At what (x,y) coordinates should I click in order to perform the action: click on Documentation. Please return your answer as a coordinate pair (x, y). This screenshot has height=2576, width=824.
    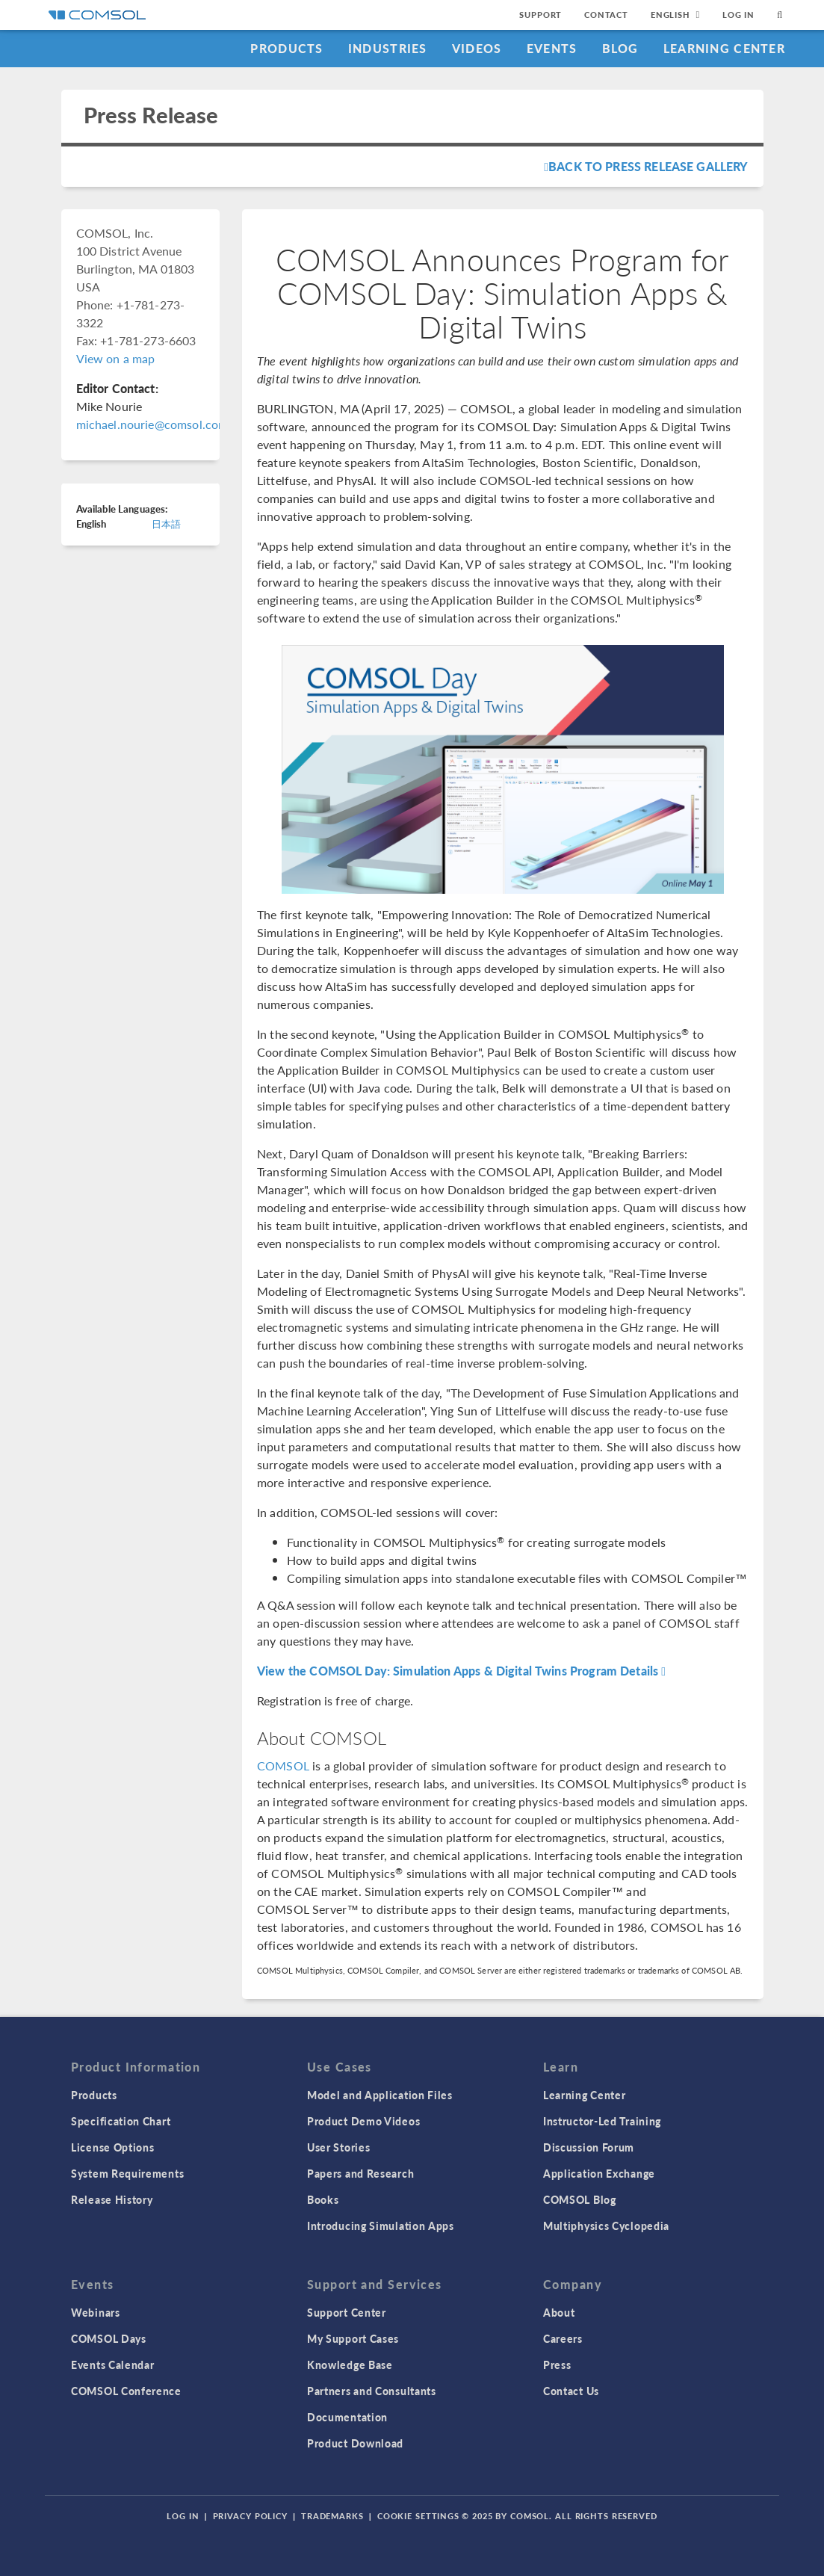
    Looking at the image, I should click on (347, 2416).